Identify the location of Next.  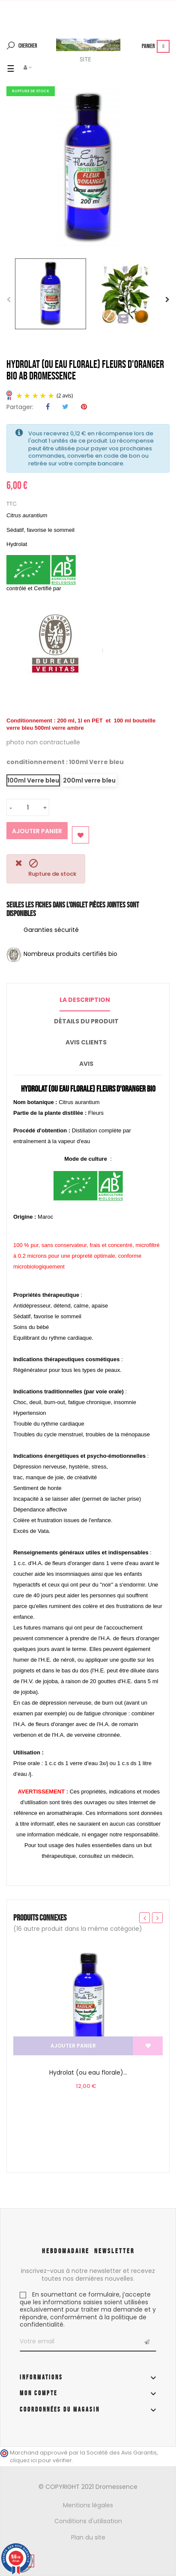
(167, 299).